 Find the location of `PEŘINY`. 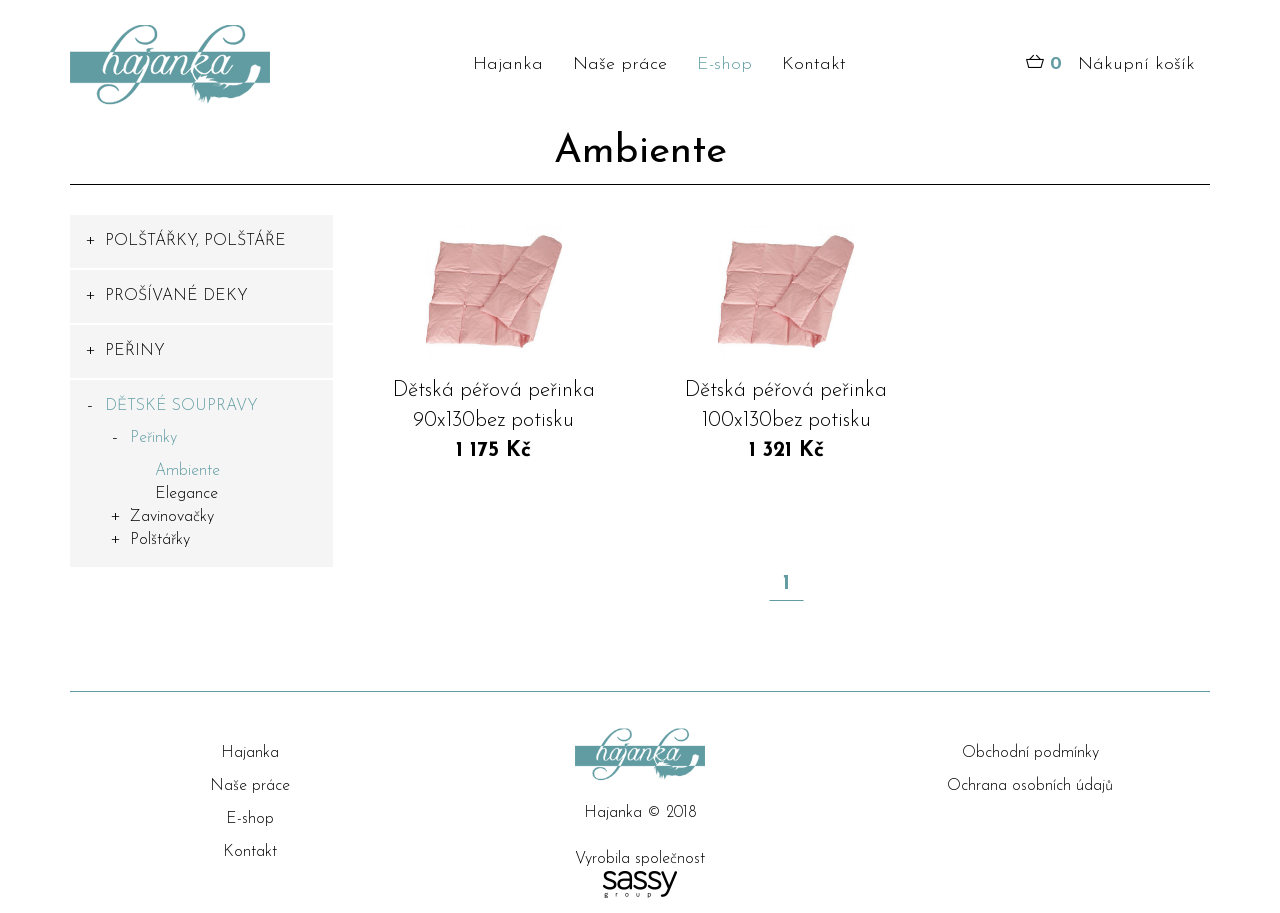

PEŘINY is located at coordinates (135, 351).